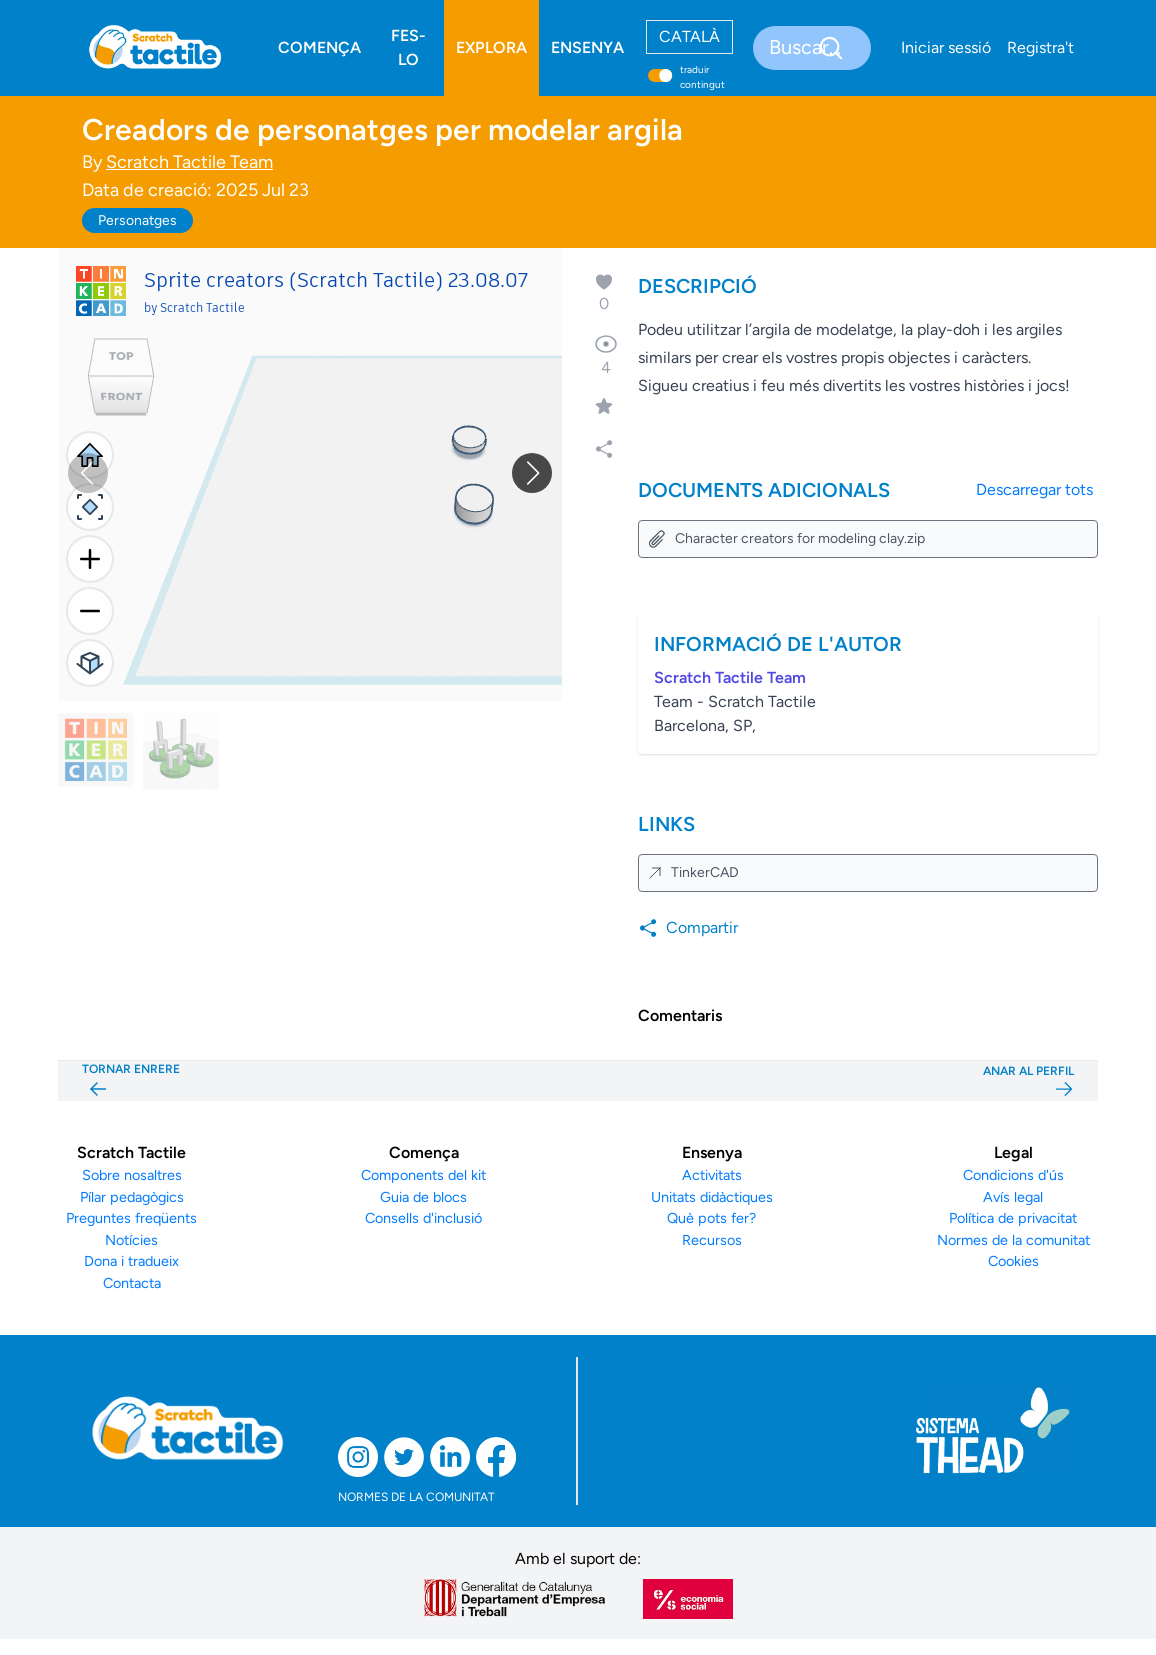  I want to click on Character creators for modeling clay.zip, so click(786, 539).